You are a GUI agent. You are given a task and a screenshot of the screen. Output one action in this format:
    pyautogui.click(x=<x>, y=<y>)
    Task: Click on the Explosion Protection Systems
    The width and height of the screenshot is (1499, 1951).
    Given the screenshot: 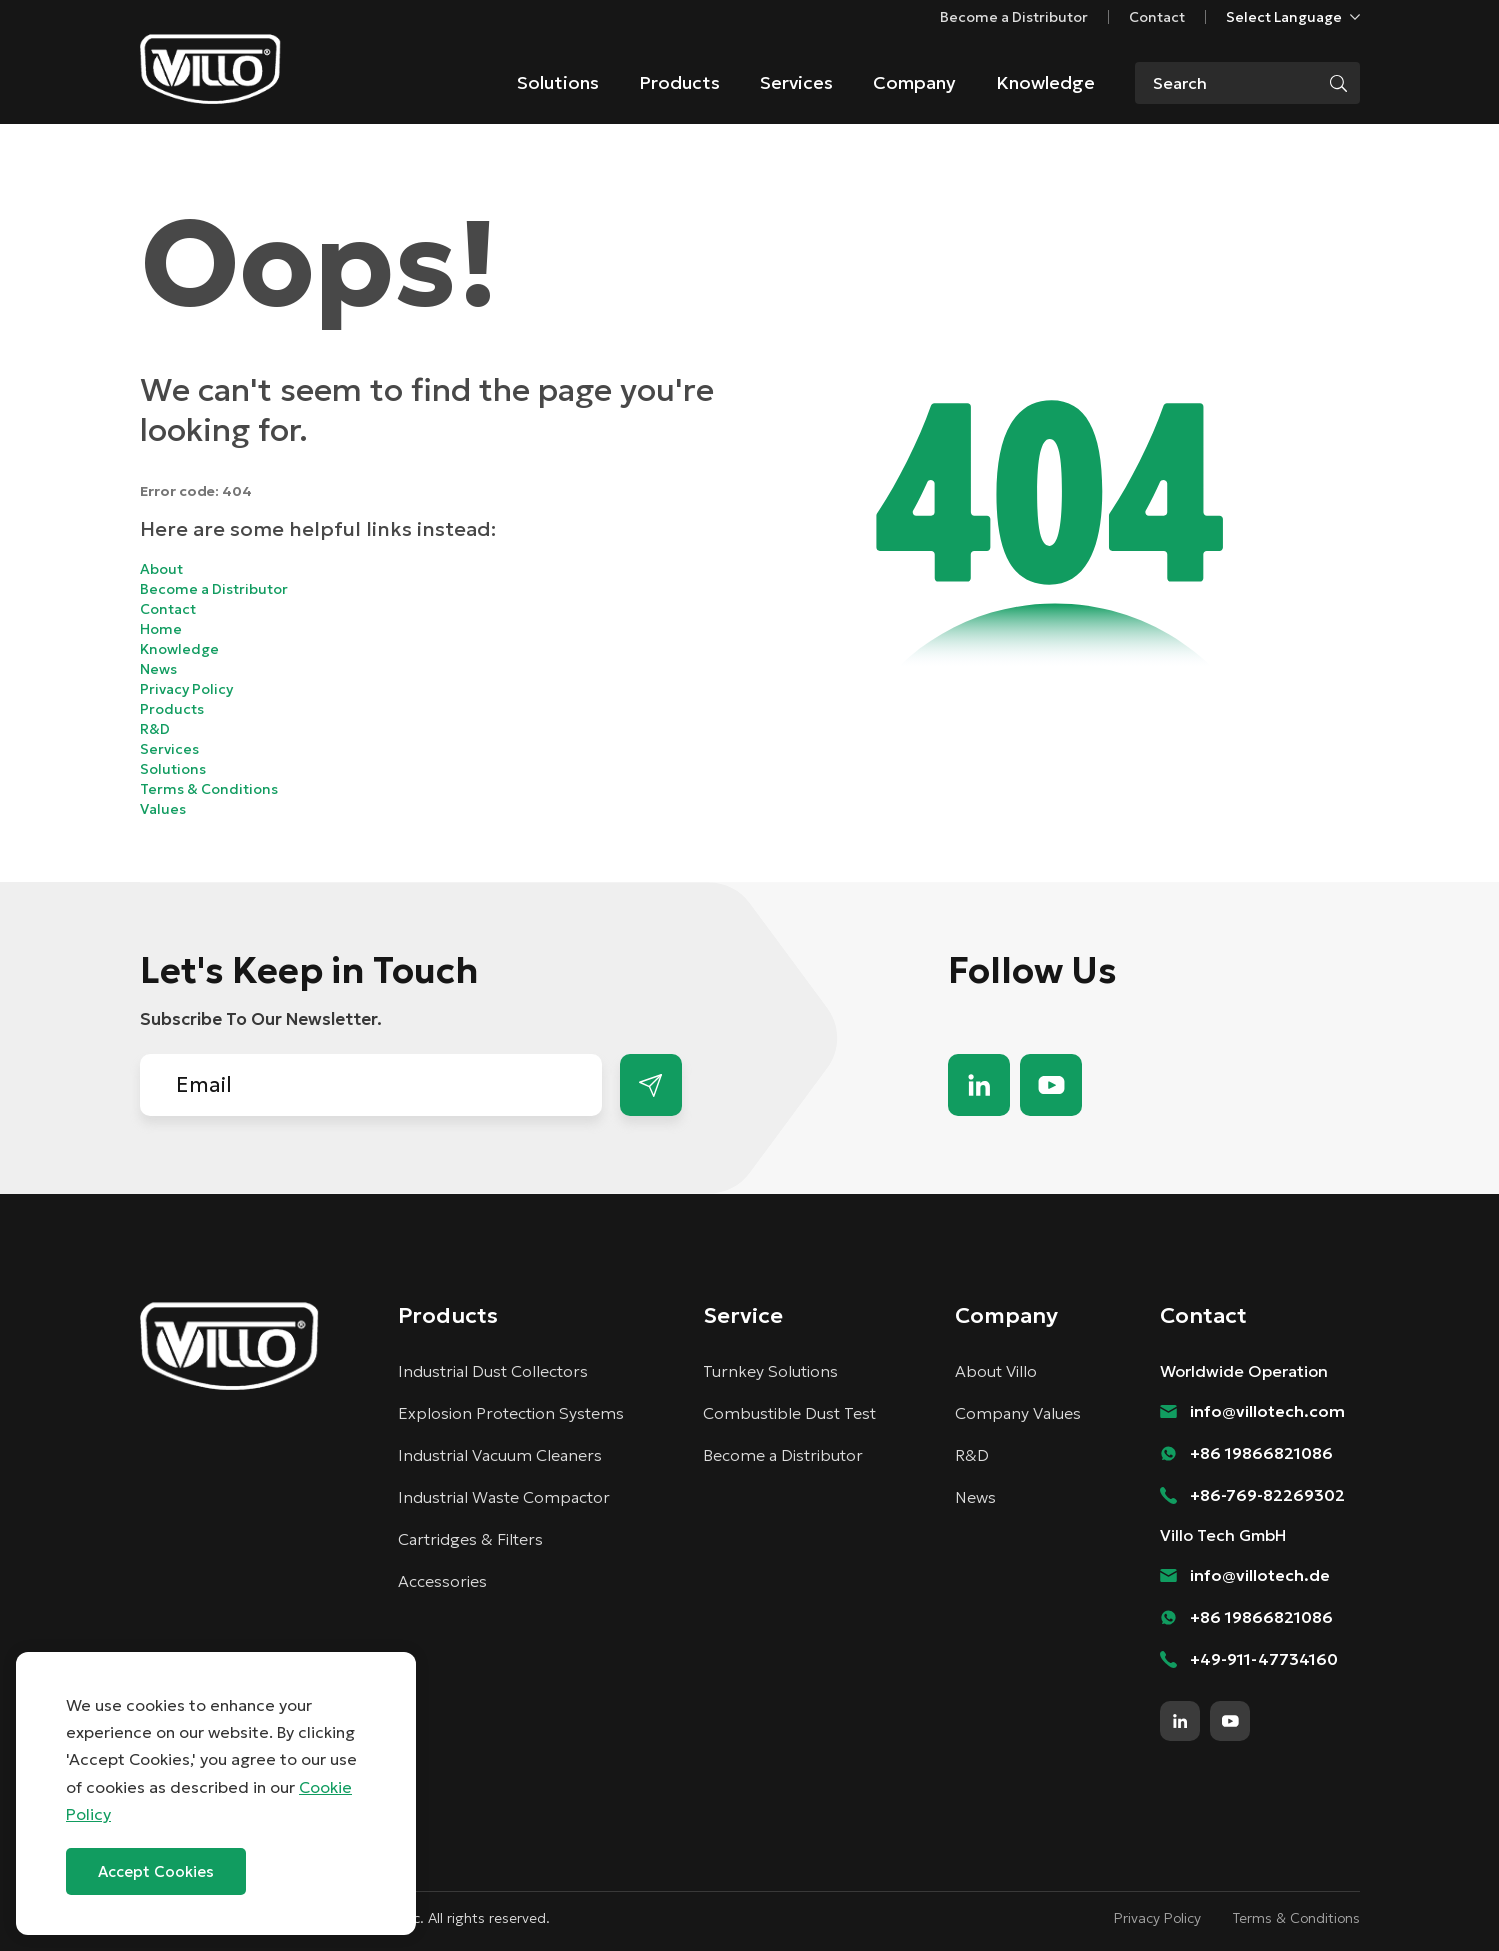 What is the action you would take?
    pyautogui.click(x=511, y=1413)
    